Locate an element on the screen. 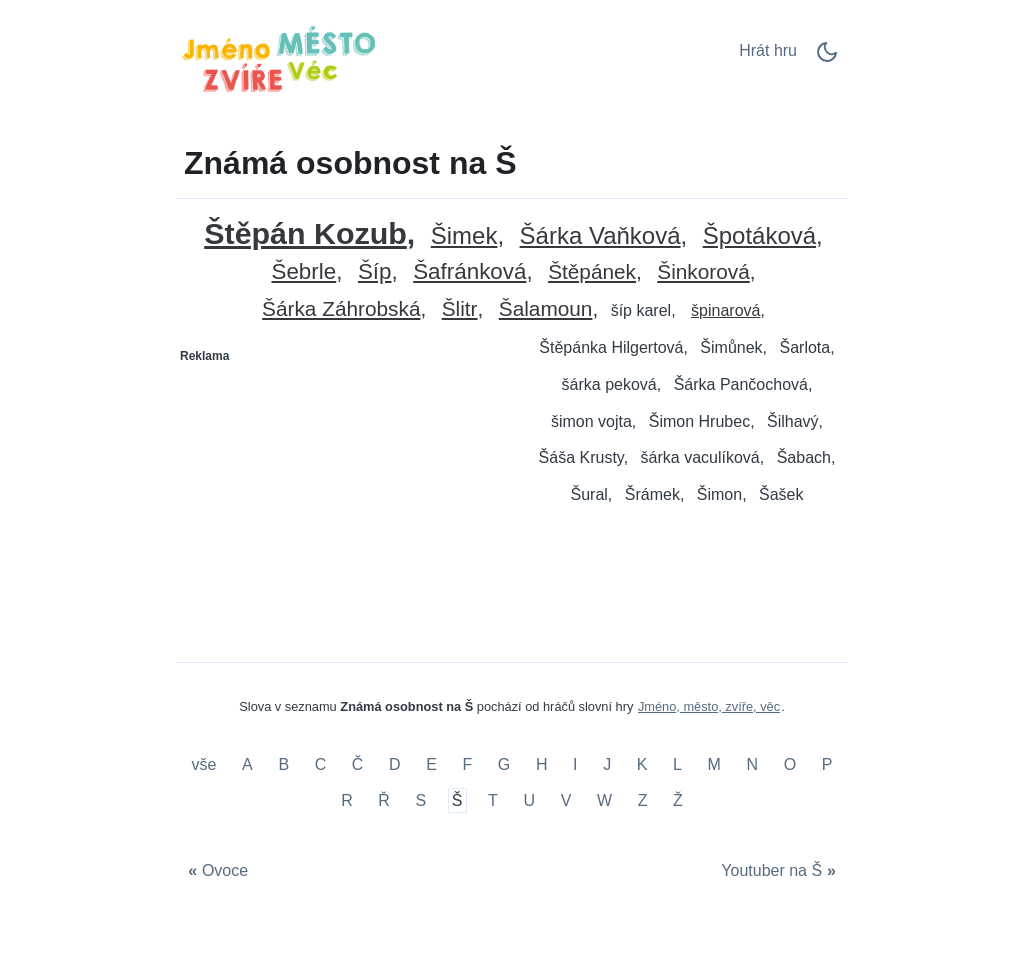  [Youtuber na Š] is located at coordinates (781, 871).